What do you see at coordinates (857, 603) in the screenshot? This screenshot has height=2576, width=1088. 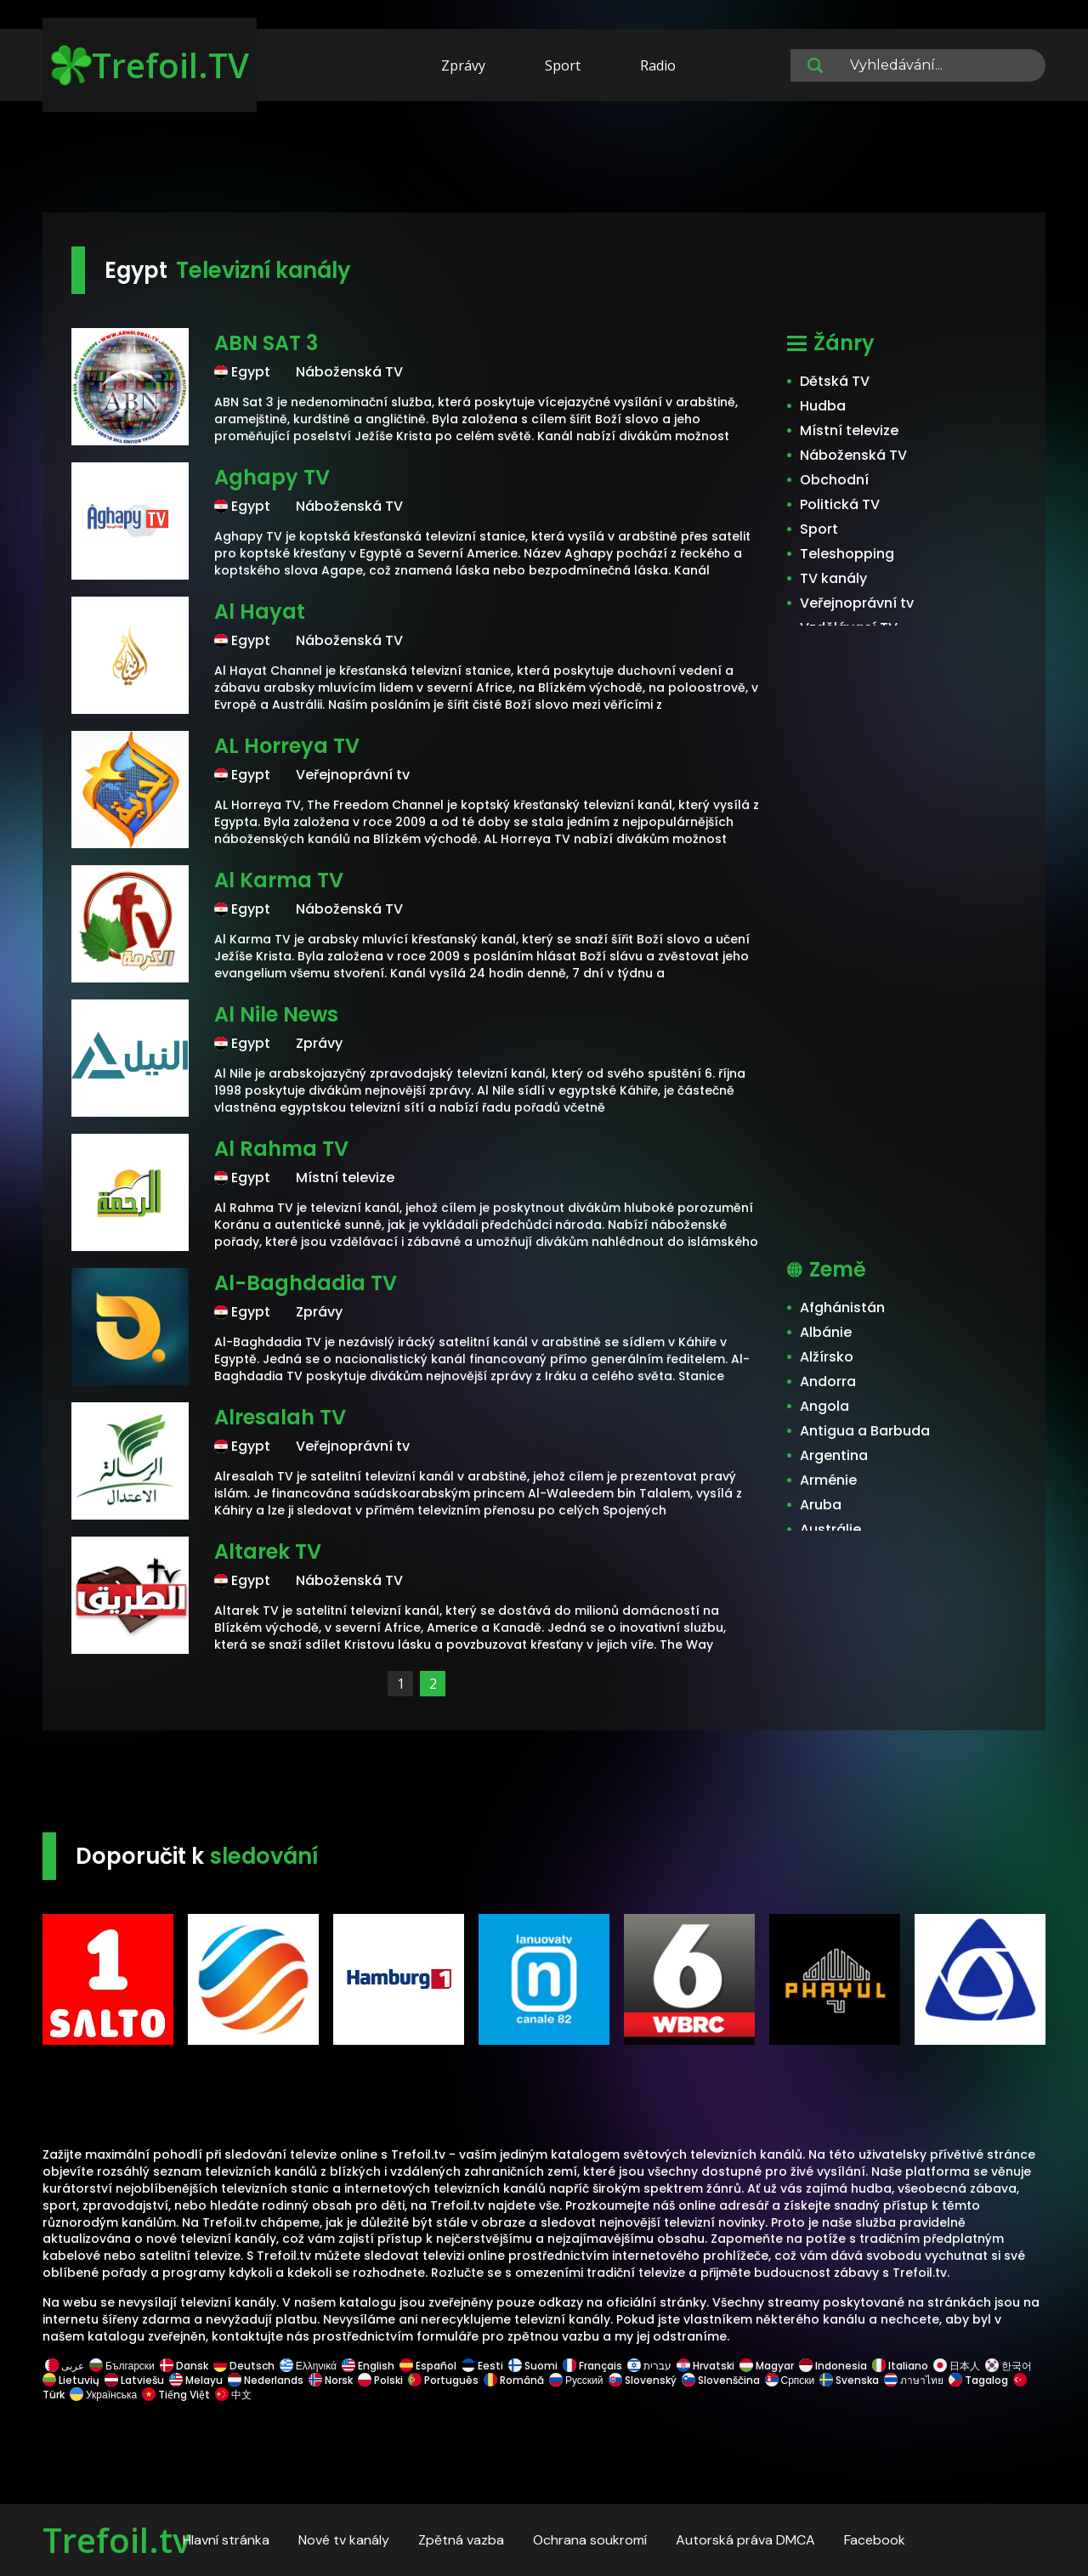 I see `Veřejnoprávní tv` at bounding box center [857, 603].